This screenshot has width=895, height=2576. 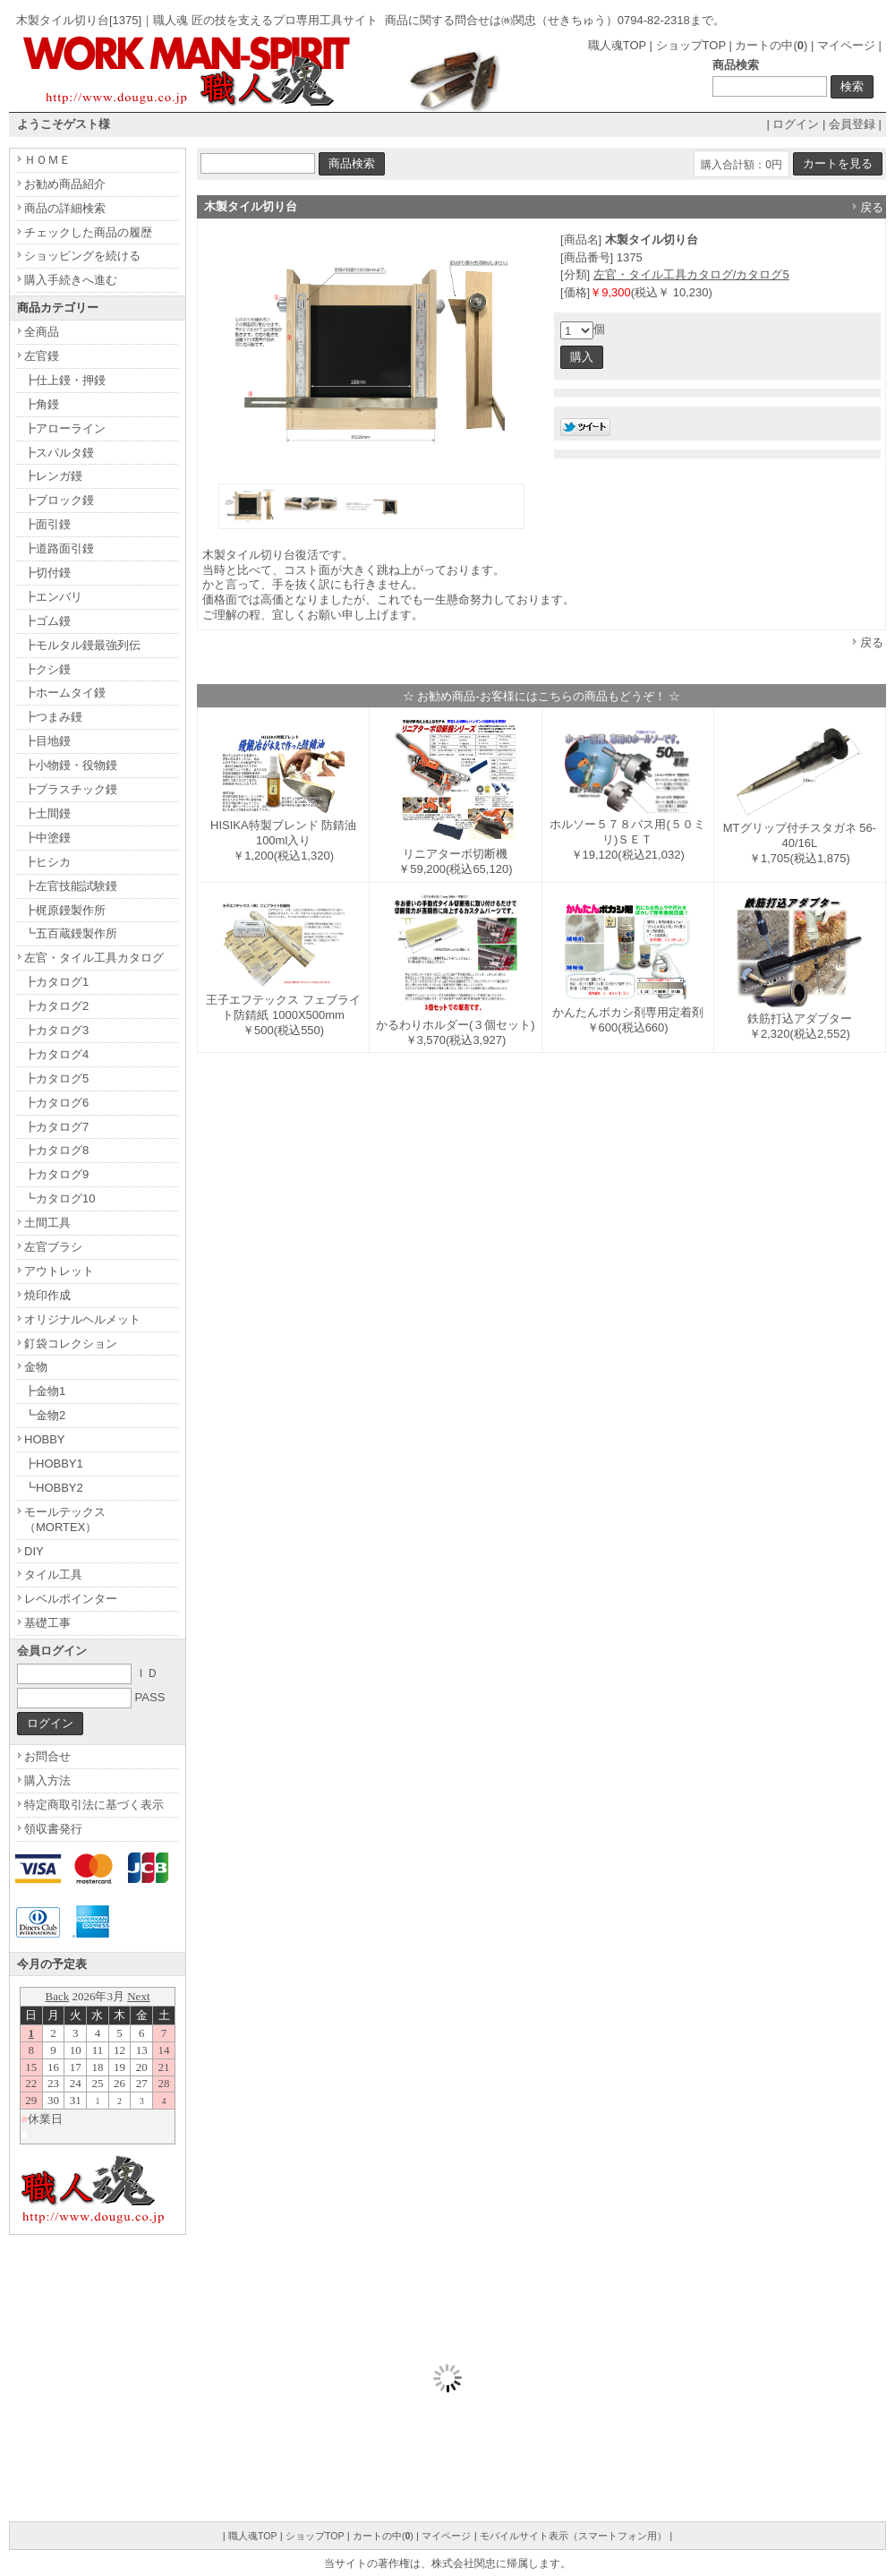 What do you see at coordinates (47, 1222) in the screenshot?
I see `土間工具` at bounding box center [47, 1222].